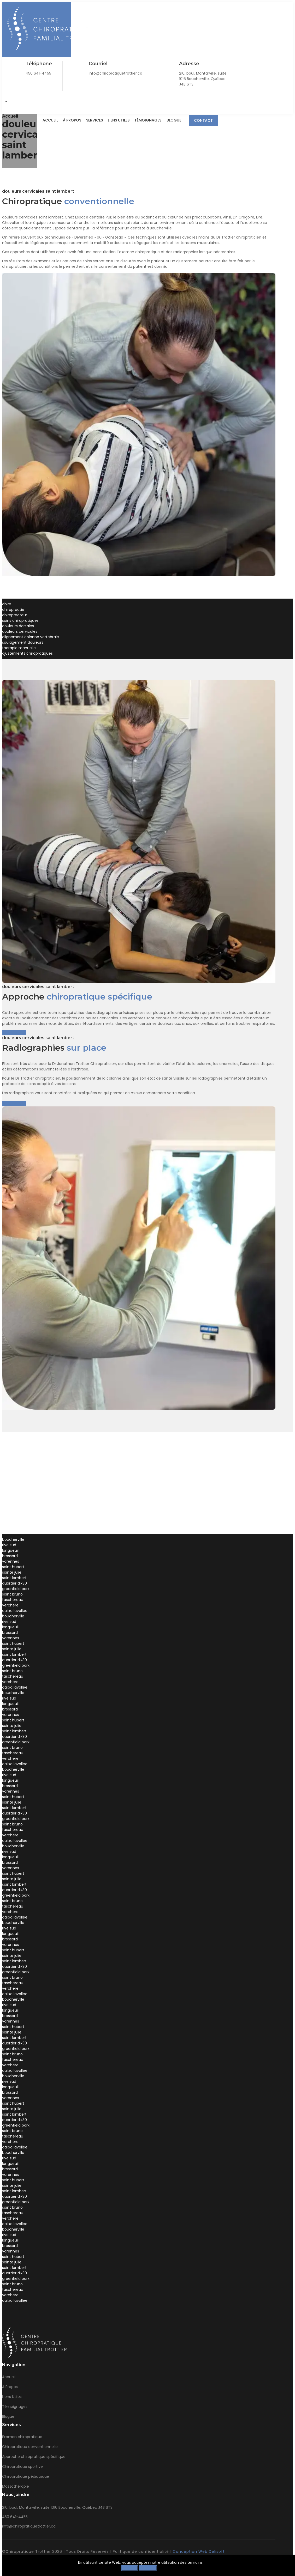 Image resolution: width=295 pixels, height=2576 pixels. I want to click on À Propos, so click(71, 120).